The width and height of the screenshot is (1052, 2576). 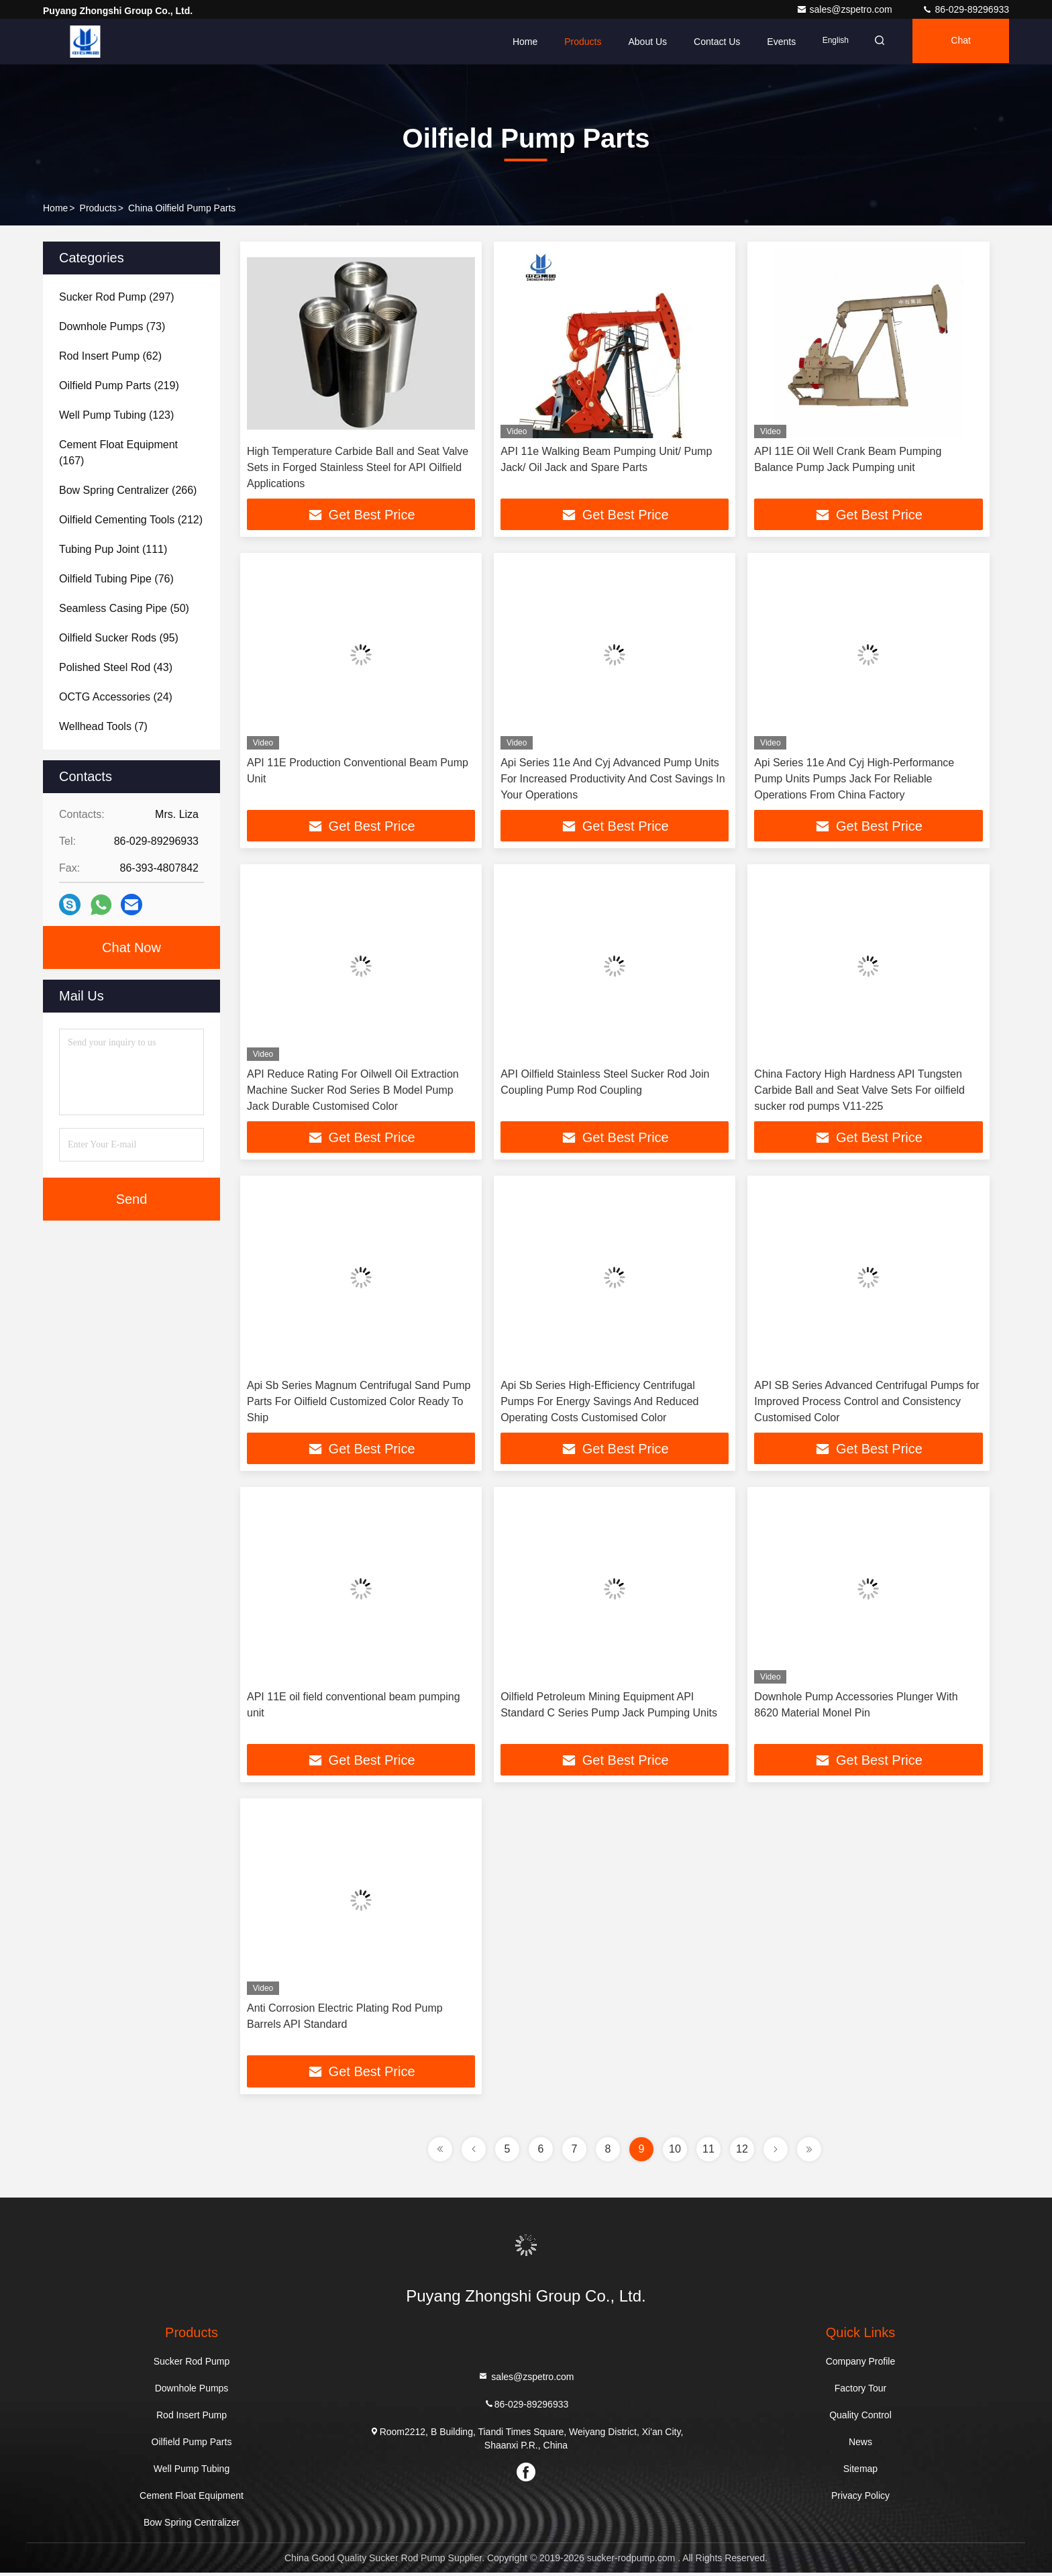 What do you see at coordinates (118, 637) in the screenshot?
I see `(95)` at bounding box center [118, 637].